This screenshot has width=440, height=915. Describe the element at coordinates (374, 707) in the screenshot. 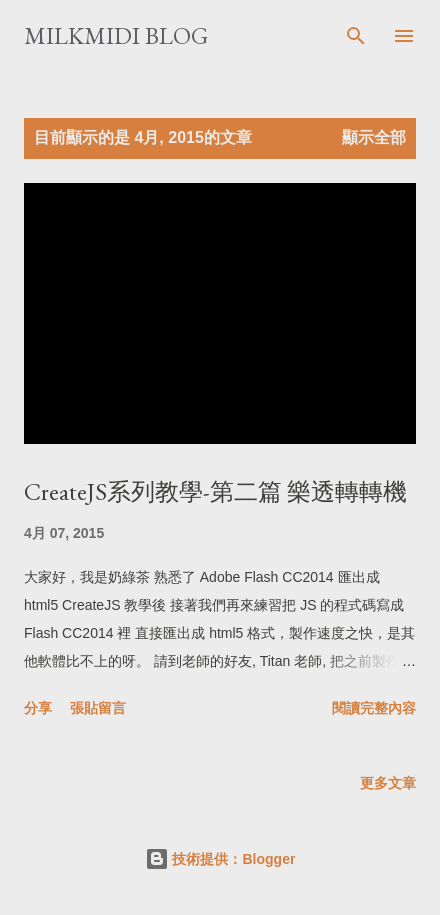

I see `閱讀完整內容` at that location.